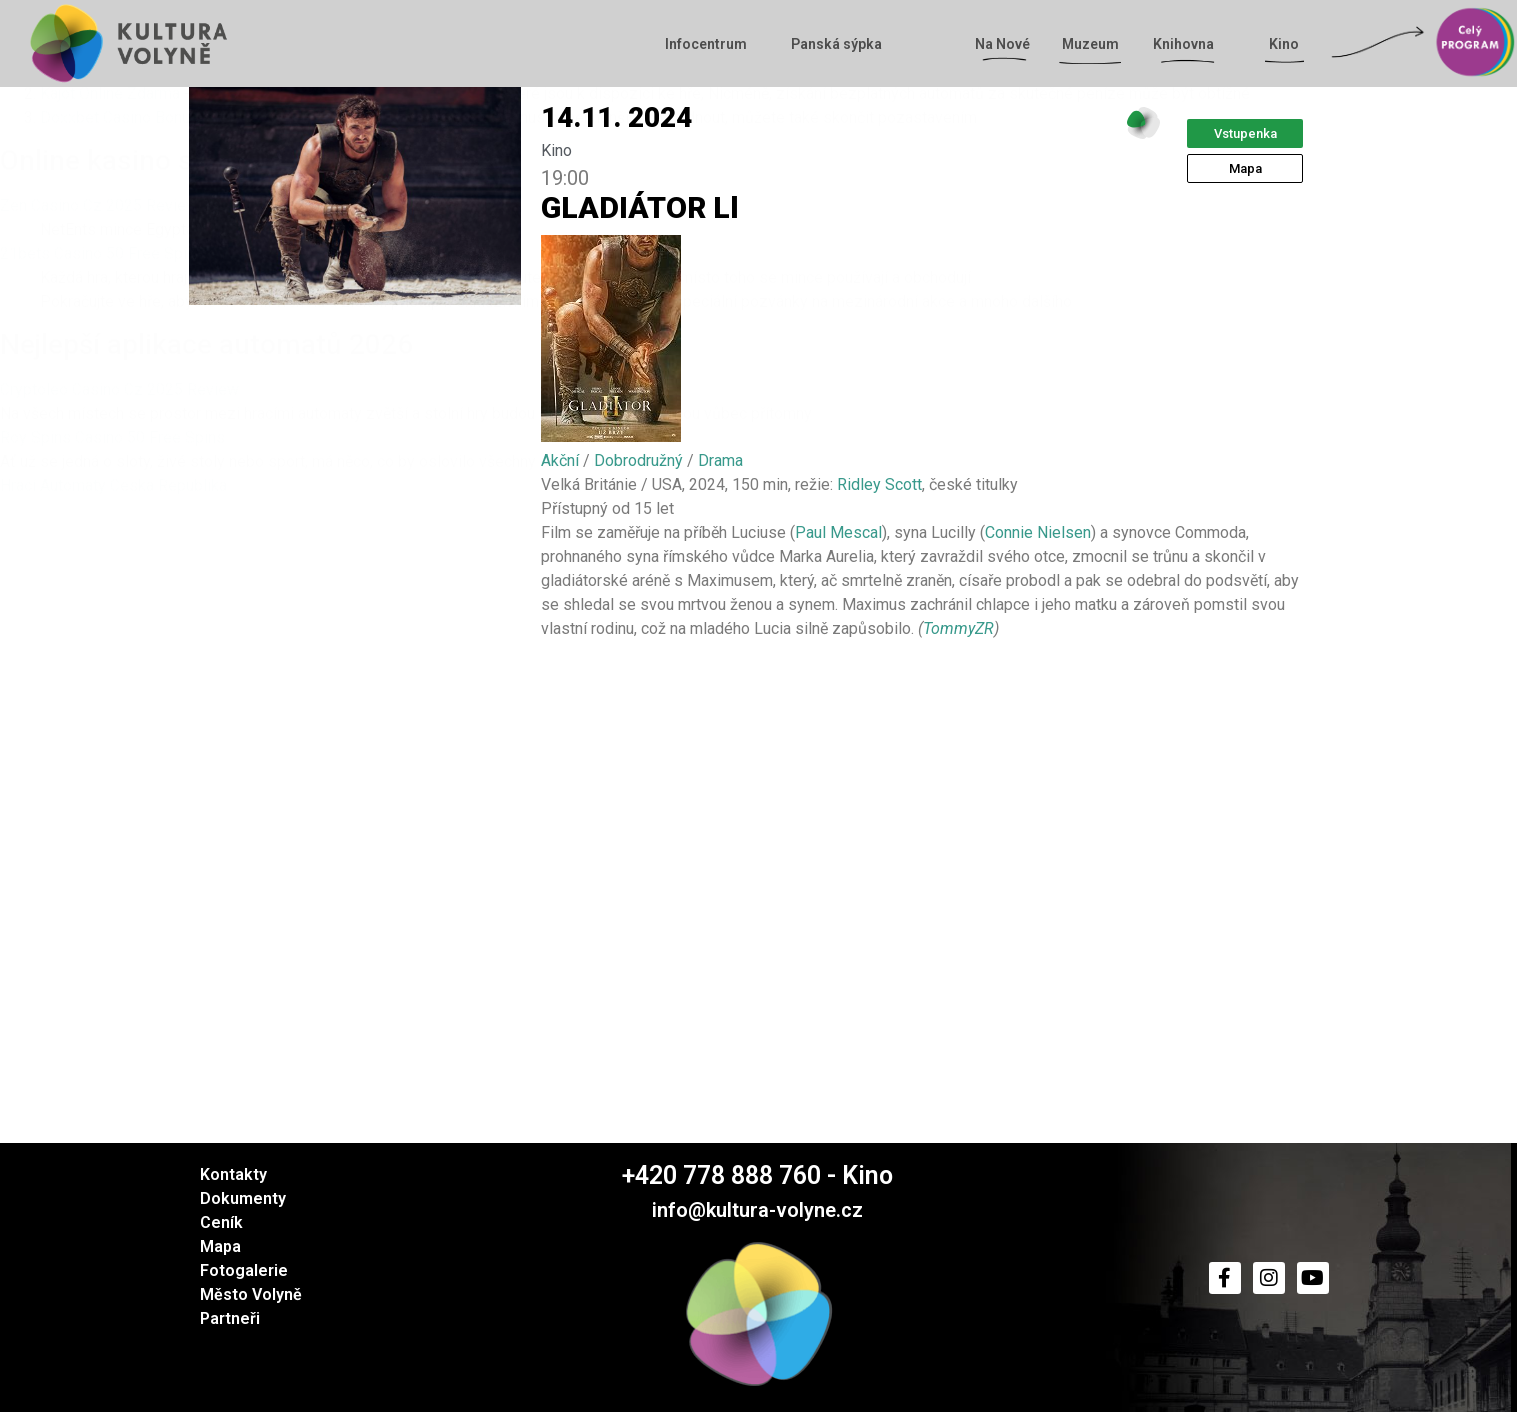 This screenshot has height=1412, width=1517. Describe the element at coordinates (720, 460) in the screenshot. I see `Drama` at that location.